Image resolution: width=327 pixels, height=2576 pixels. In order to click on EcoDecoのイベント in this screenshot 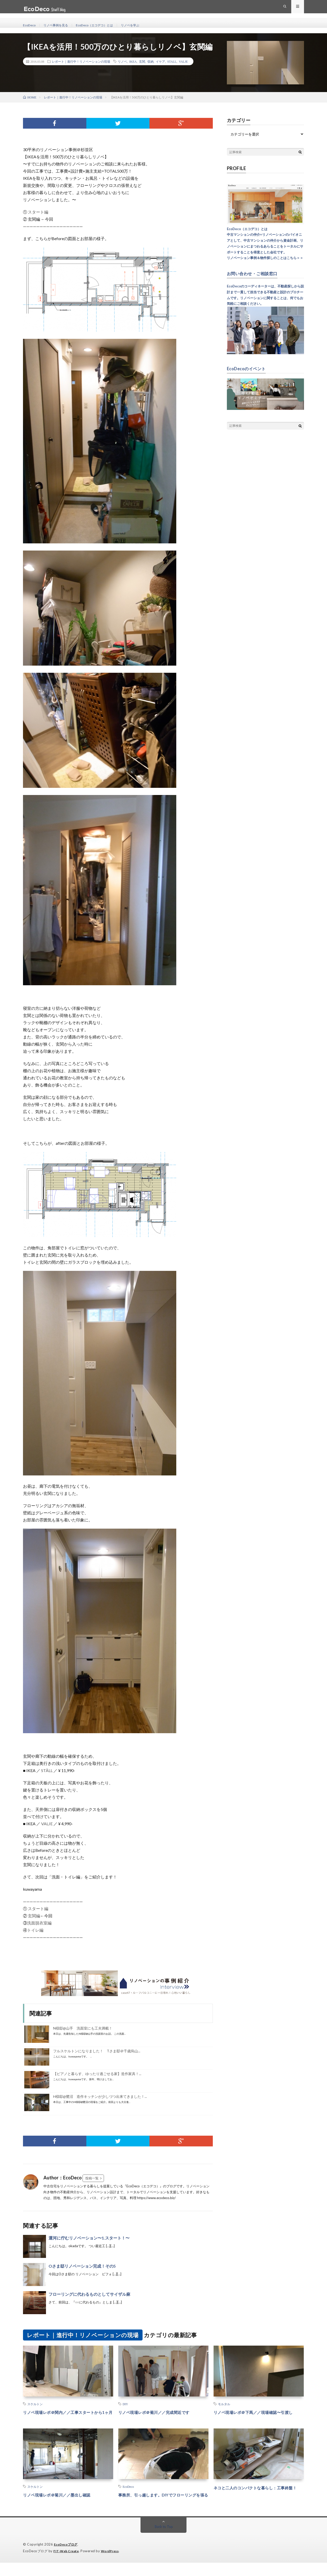, I will do `click(248, 368)`.